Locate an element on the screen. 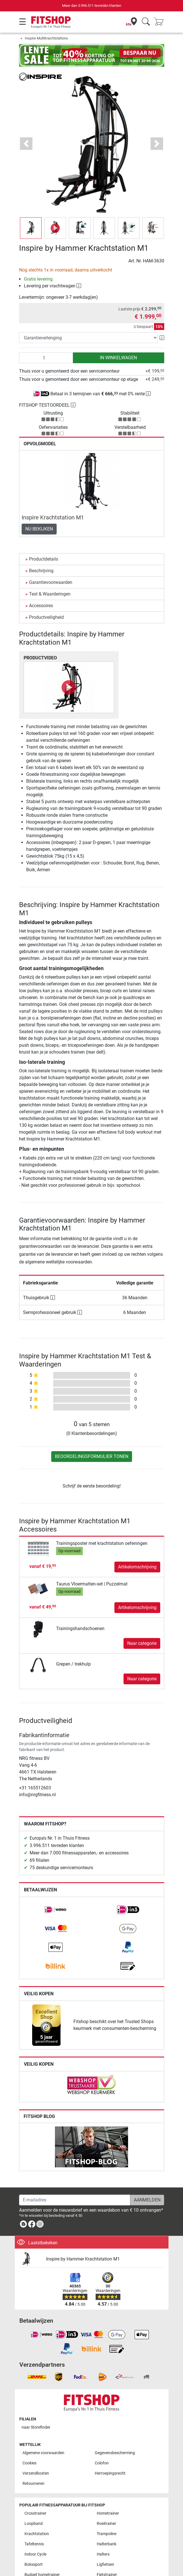 The image size is (183, 2576). Loopband is located at coordinates (33, 2523).